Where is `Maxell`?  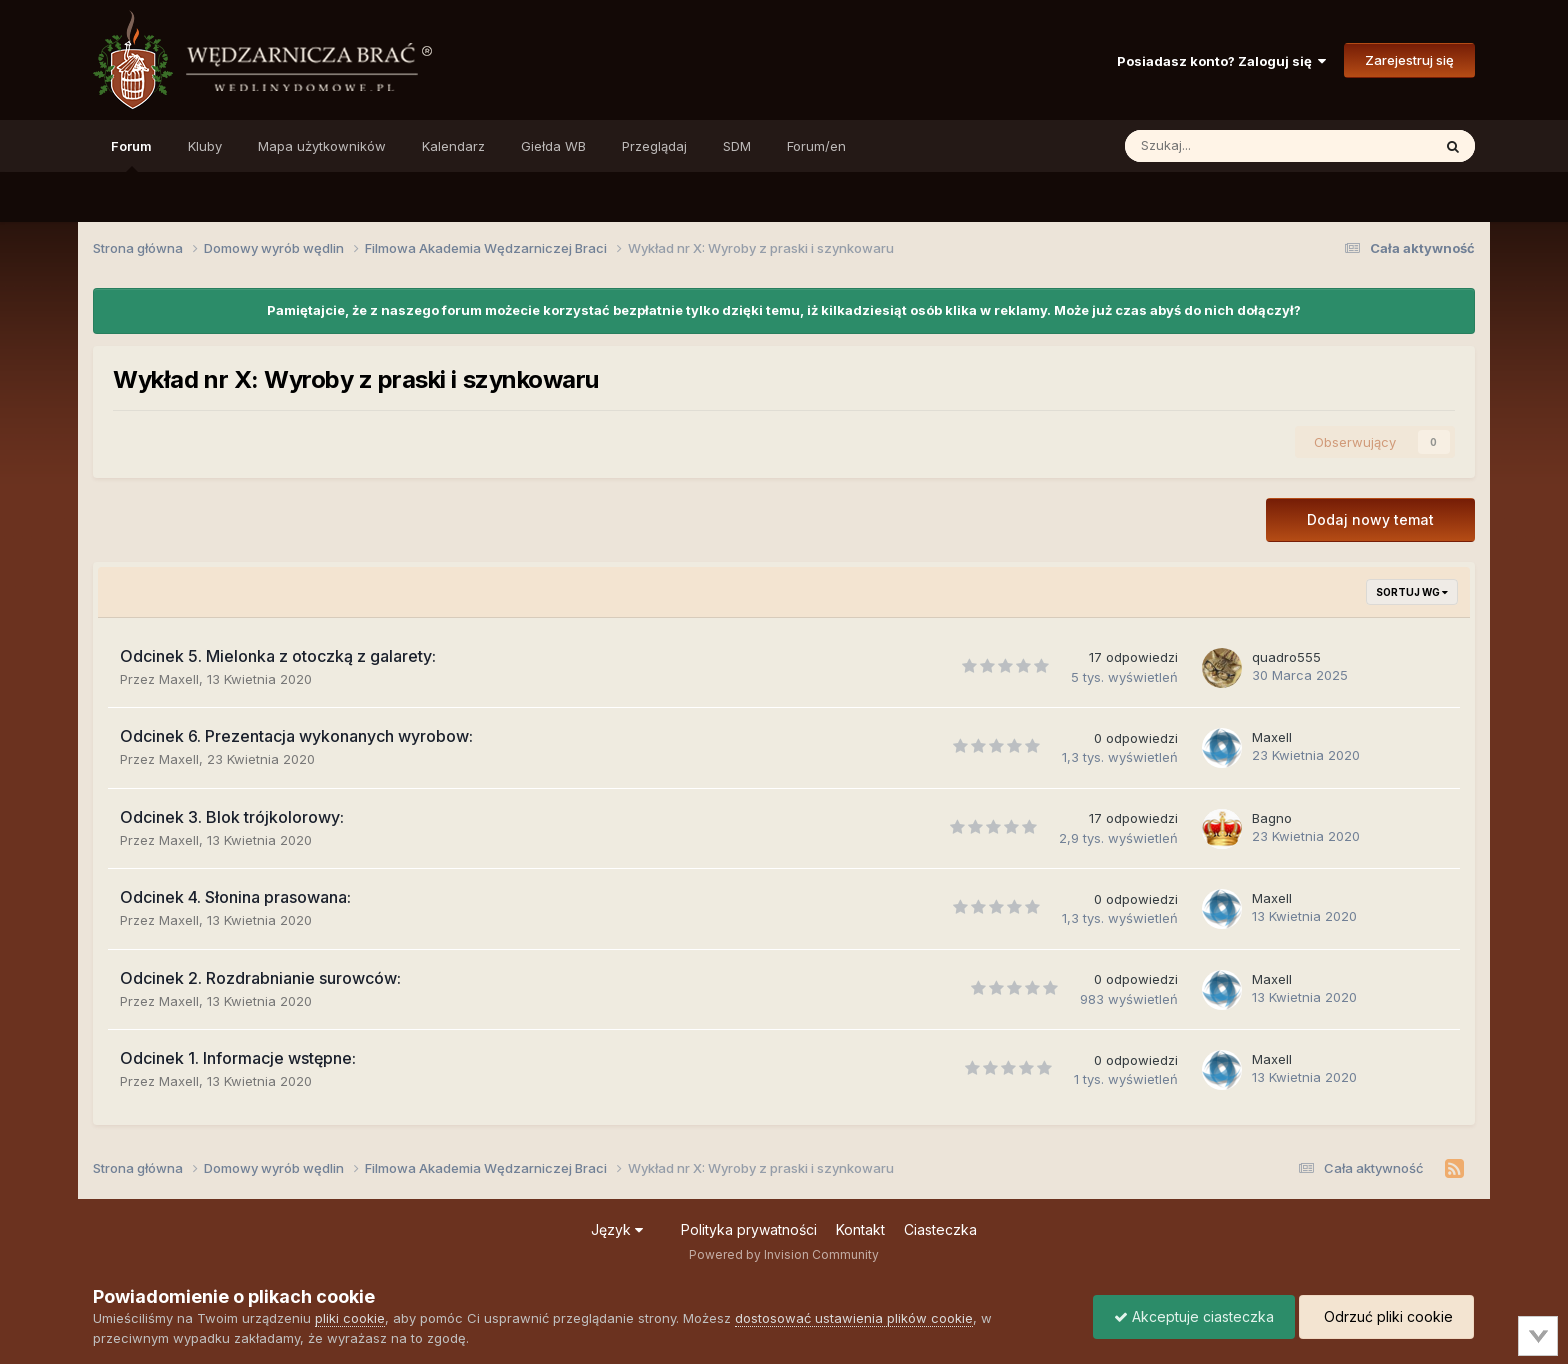
Maxell is located at coordinates (179, 679).